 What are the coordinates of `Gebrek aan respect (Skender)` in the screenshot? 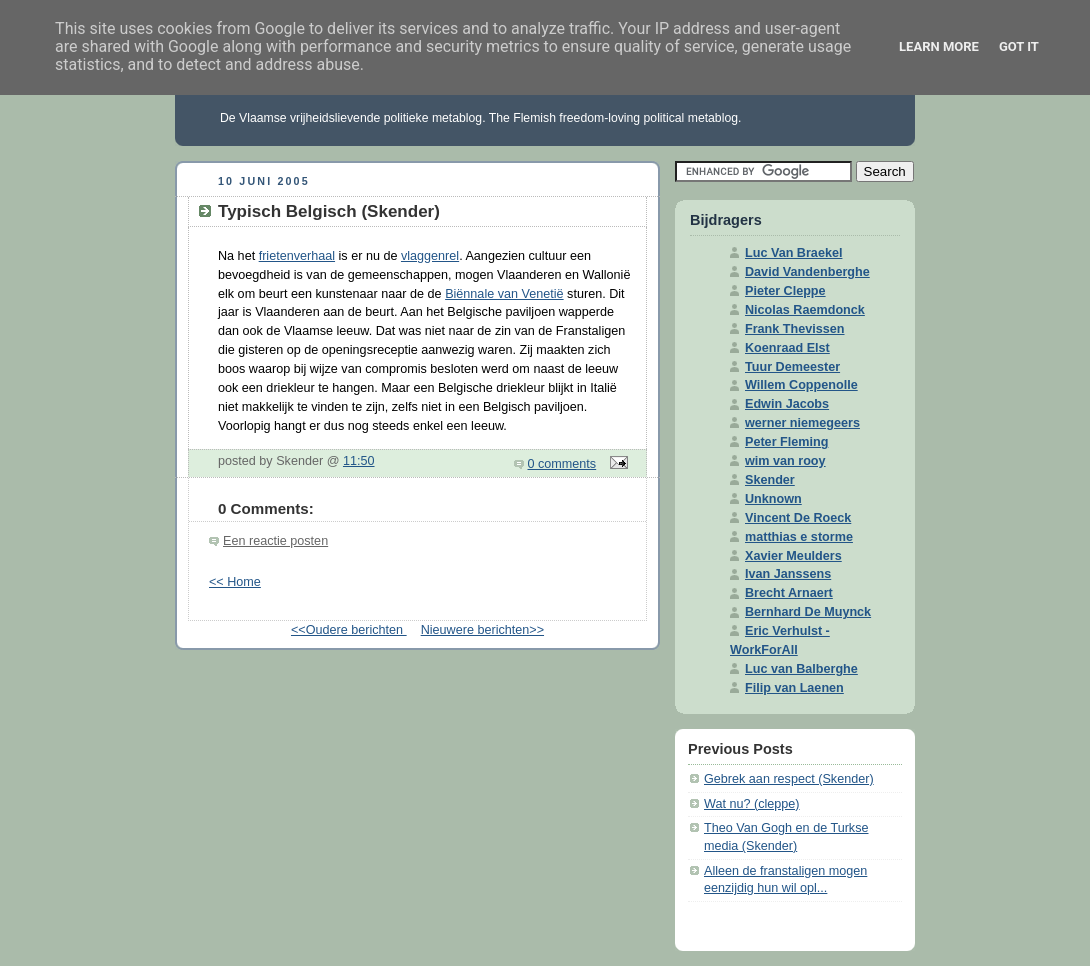 It's located at (789, 779).